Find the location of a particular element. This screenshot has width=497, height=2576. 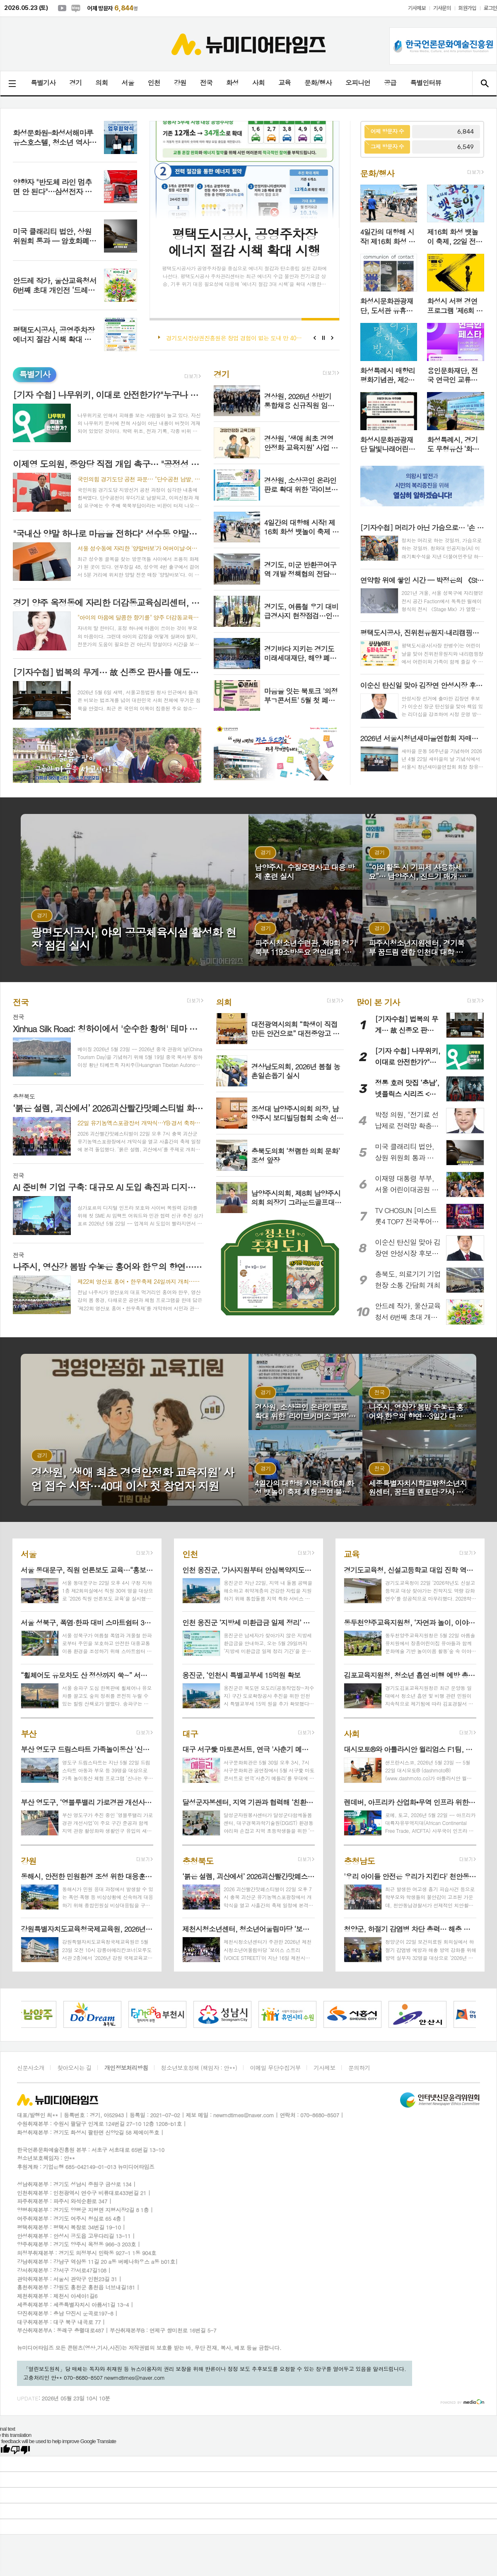

사회 is located at coordinates (258, 82).